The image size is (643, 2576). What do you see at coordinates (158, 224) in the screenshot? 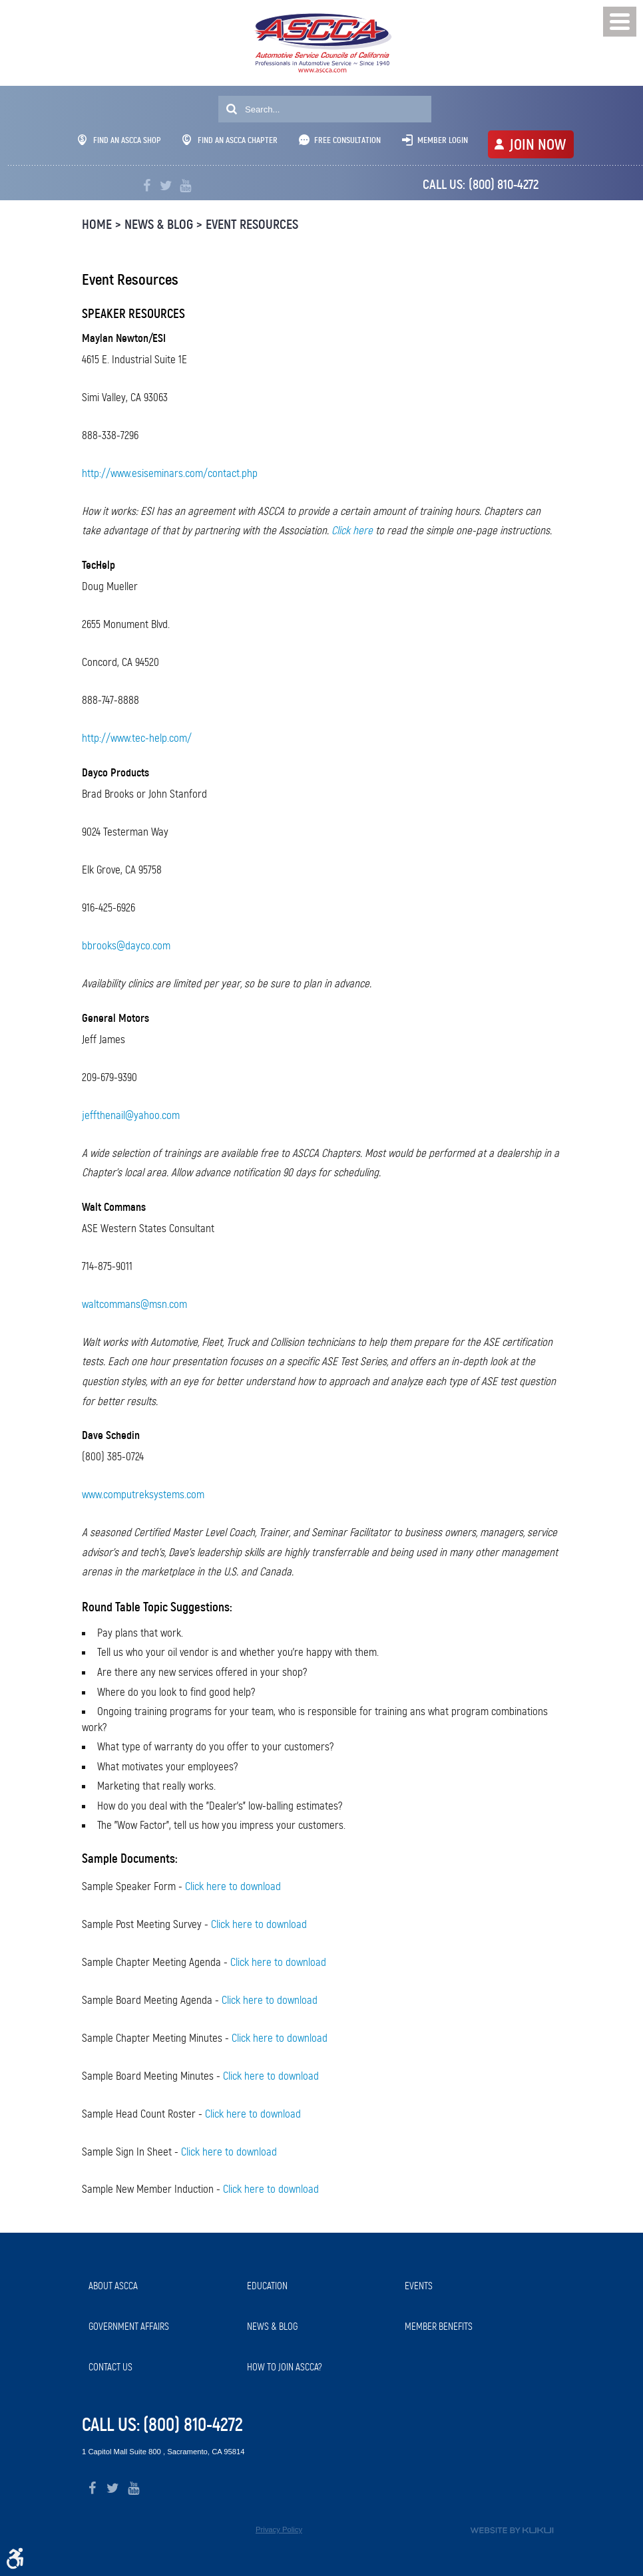
I see `News & Blog` at bounding box center [158, 224].